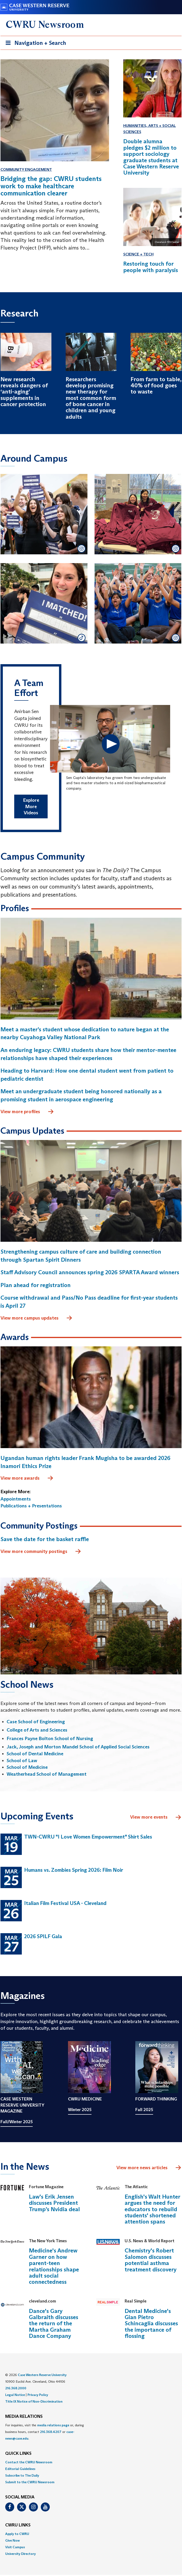 The image size is (182, 2576). I want to click on 216.368.4207, so click(50, 2433).